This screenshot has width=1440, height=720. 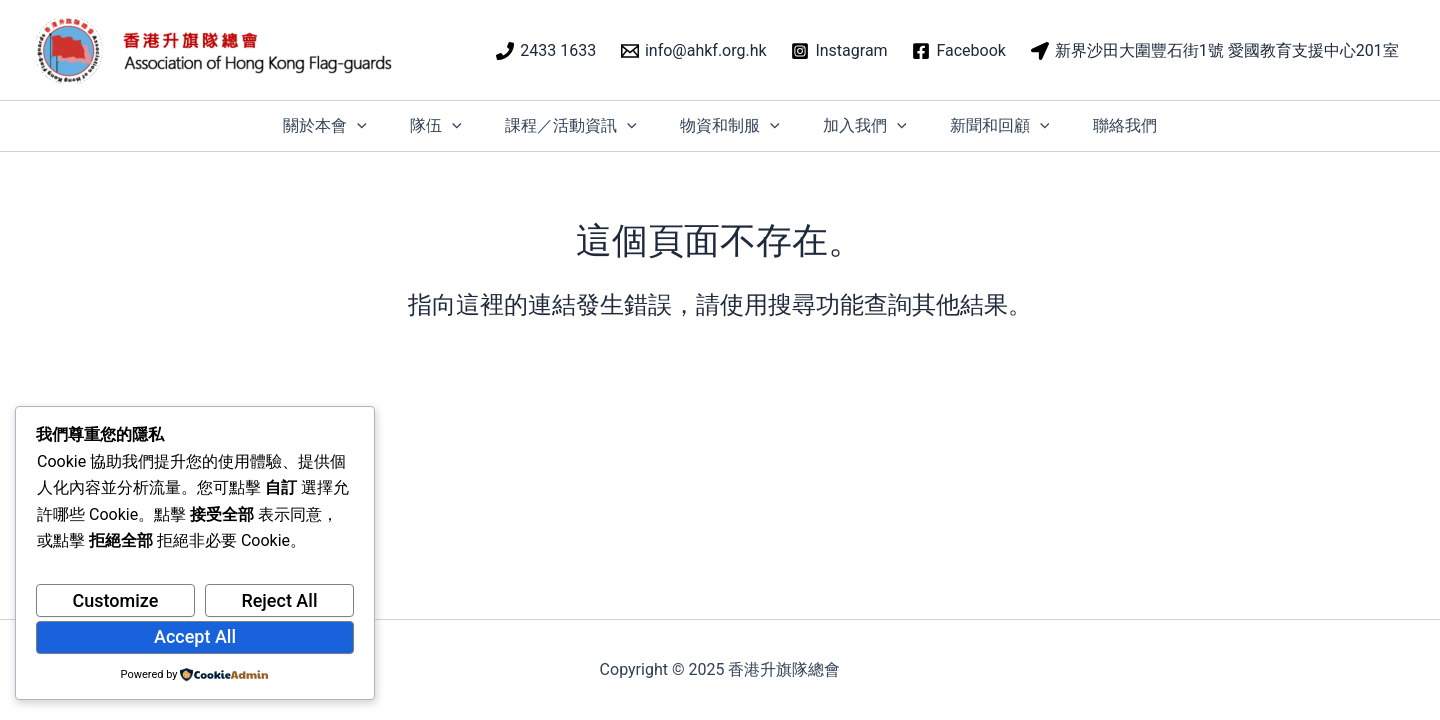 What do you see at coordinates (546, 51) in the screenshot?
I see `[2433 1633]` at bounding box center [546, 51].